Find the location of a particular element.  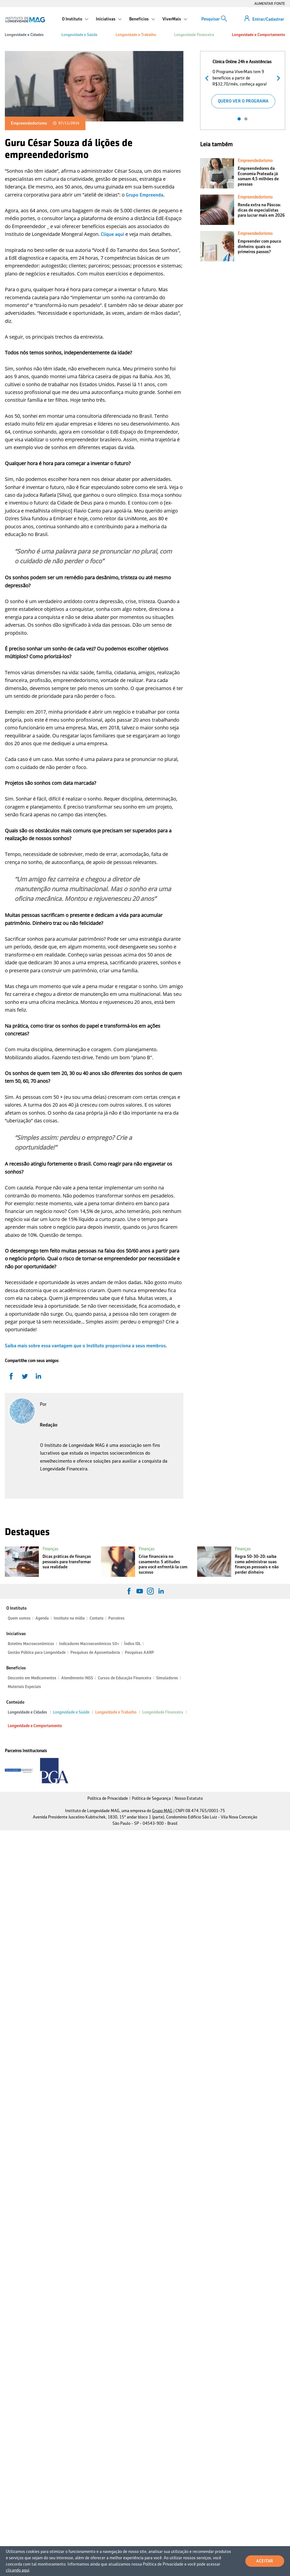

Longevidade e Trabalho is located at coordinates (136, 34).